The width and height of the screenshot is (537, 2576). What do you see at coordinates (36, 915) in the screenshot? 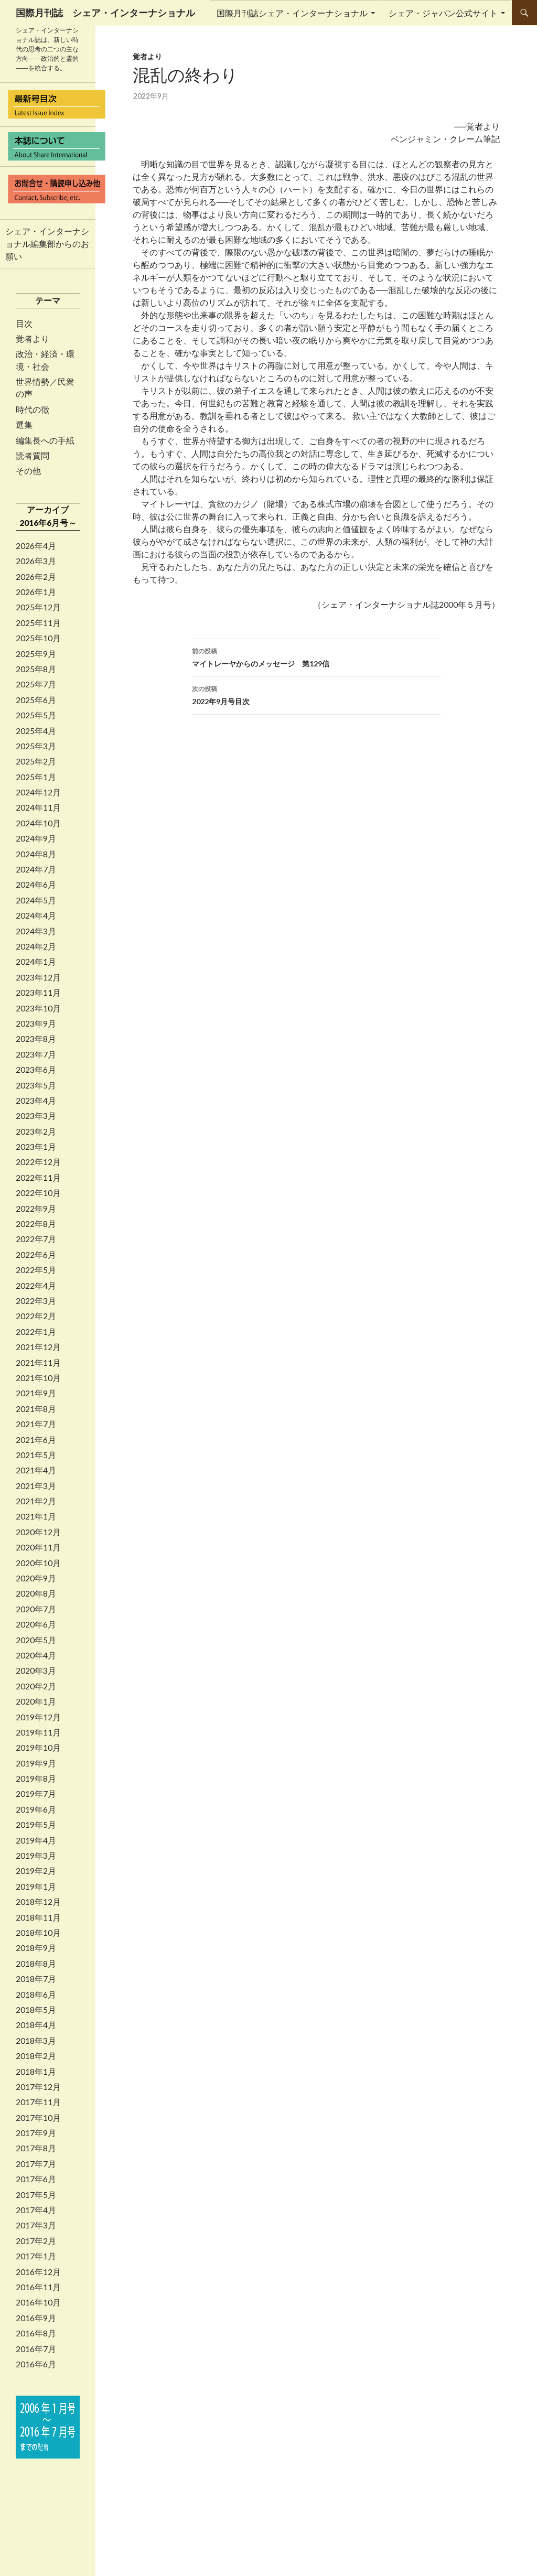
I see `2024年4月` at bounding box center [36, 915].